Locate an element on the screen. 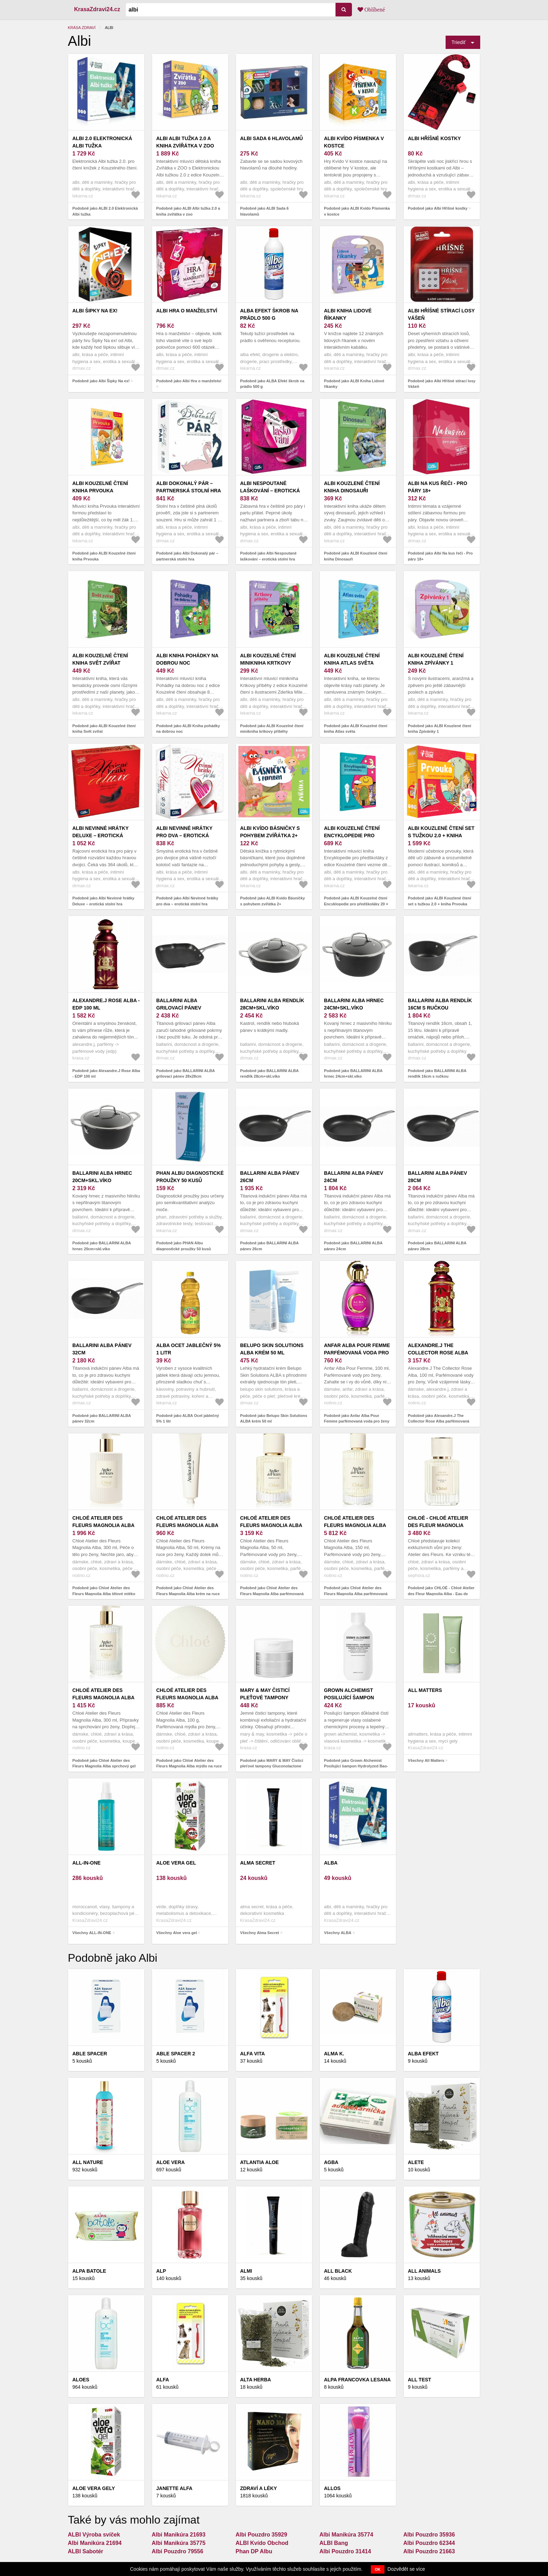 This screenshot has height=2576, width=548. Albi Hříšné stírací losy Vášeň is located at coordinates (441, 314).